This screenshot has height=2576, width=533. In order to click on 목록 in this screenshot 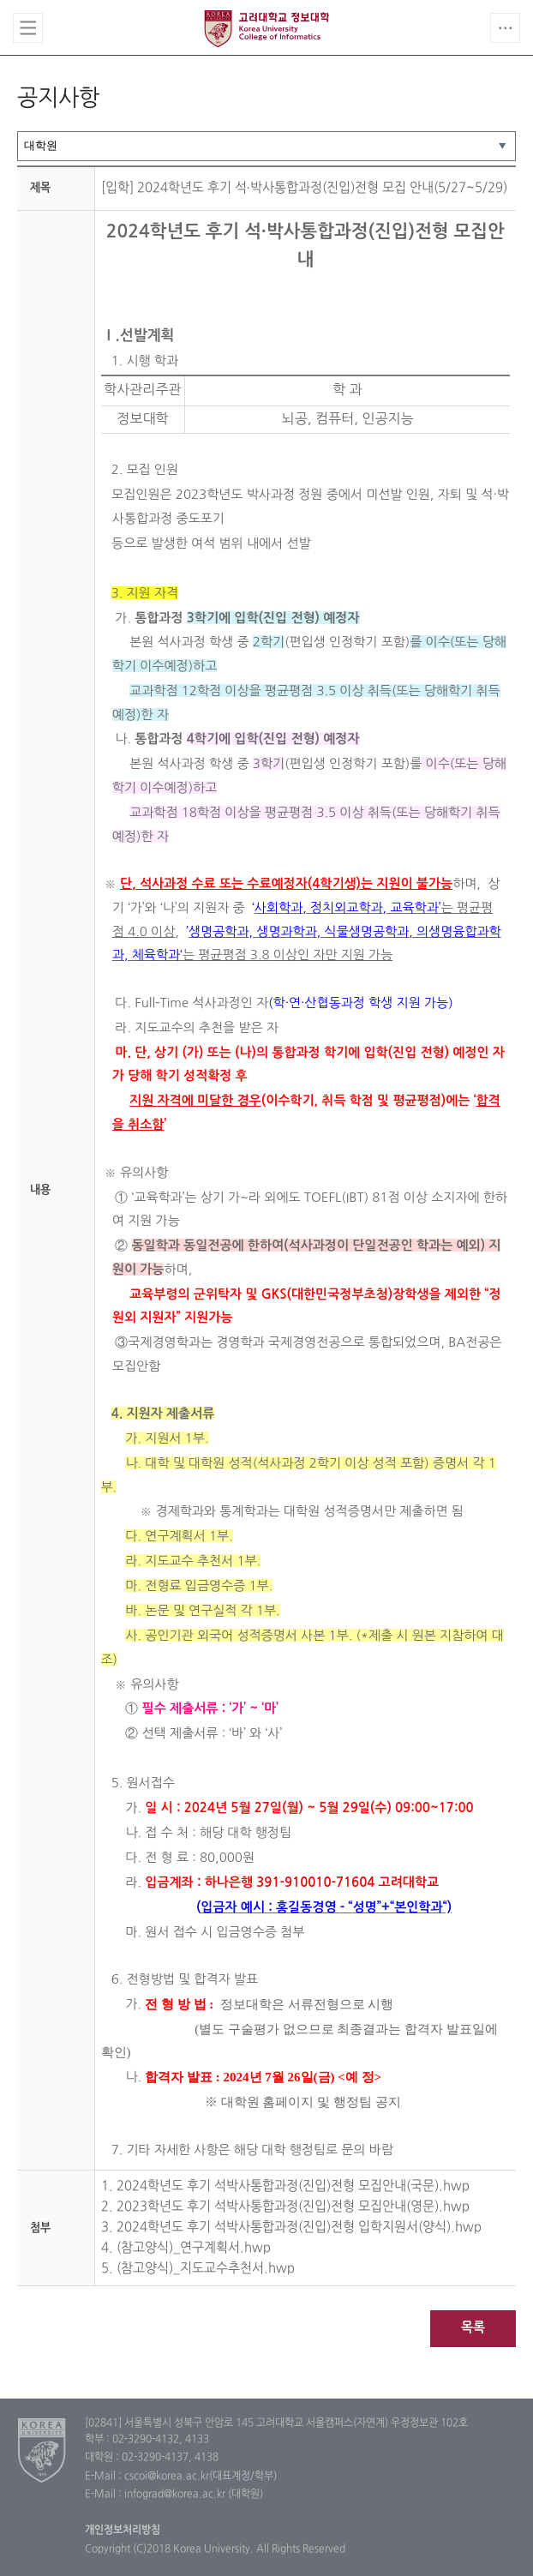, I will do `click(473, 2328)`.